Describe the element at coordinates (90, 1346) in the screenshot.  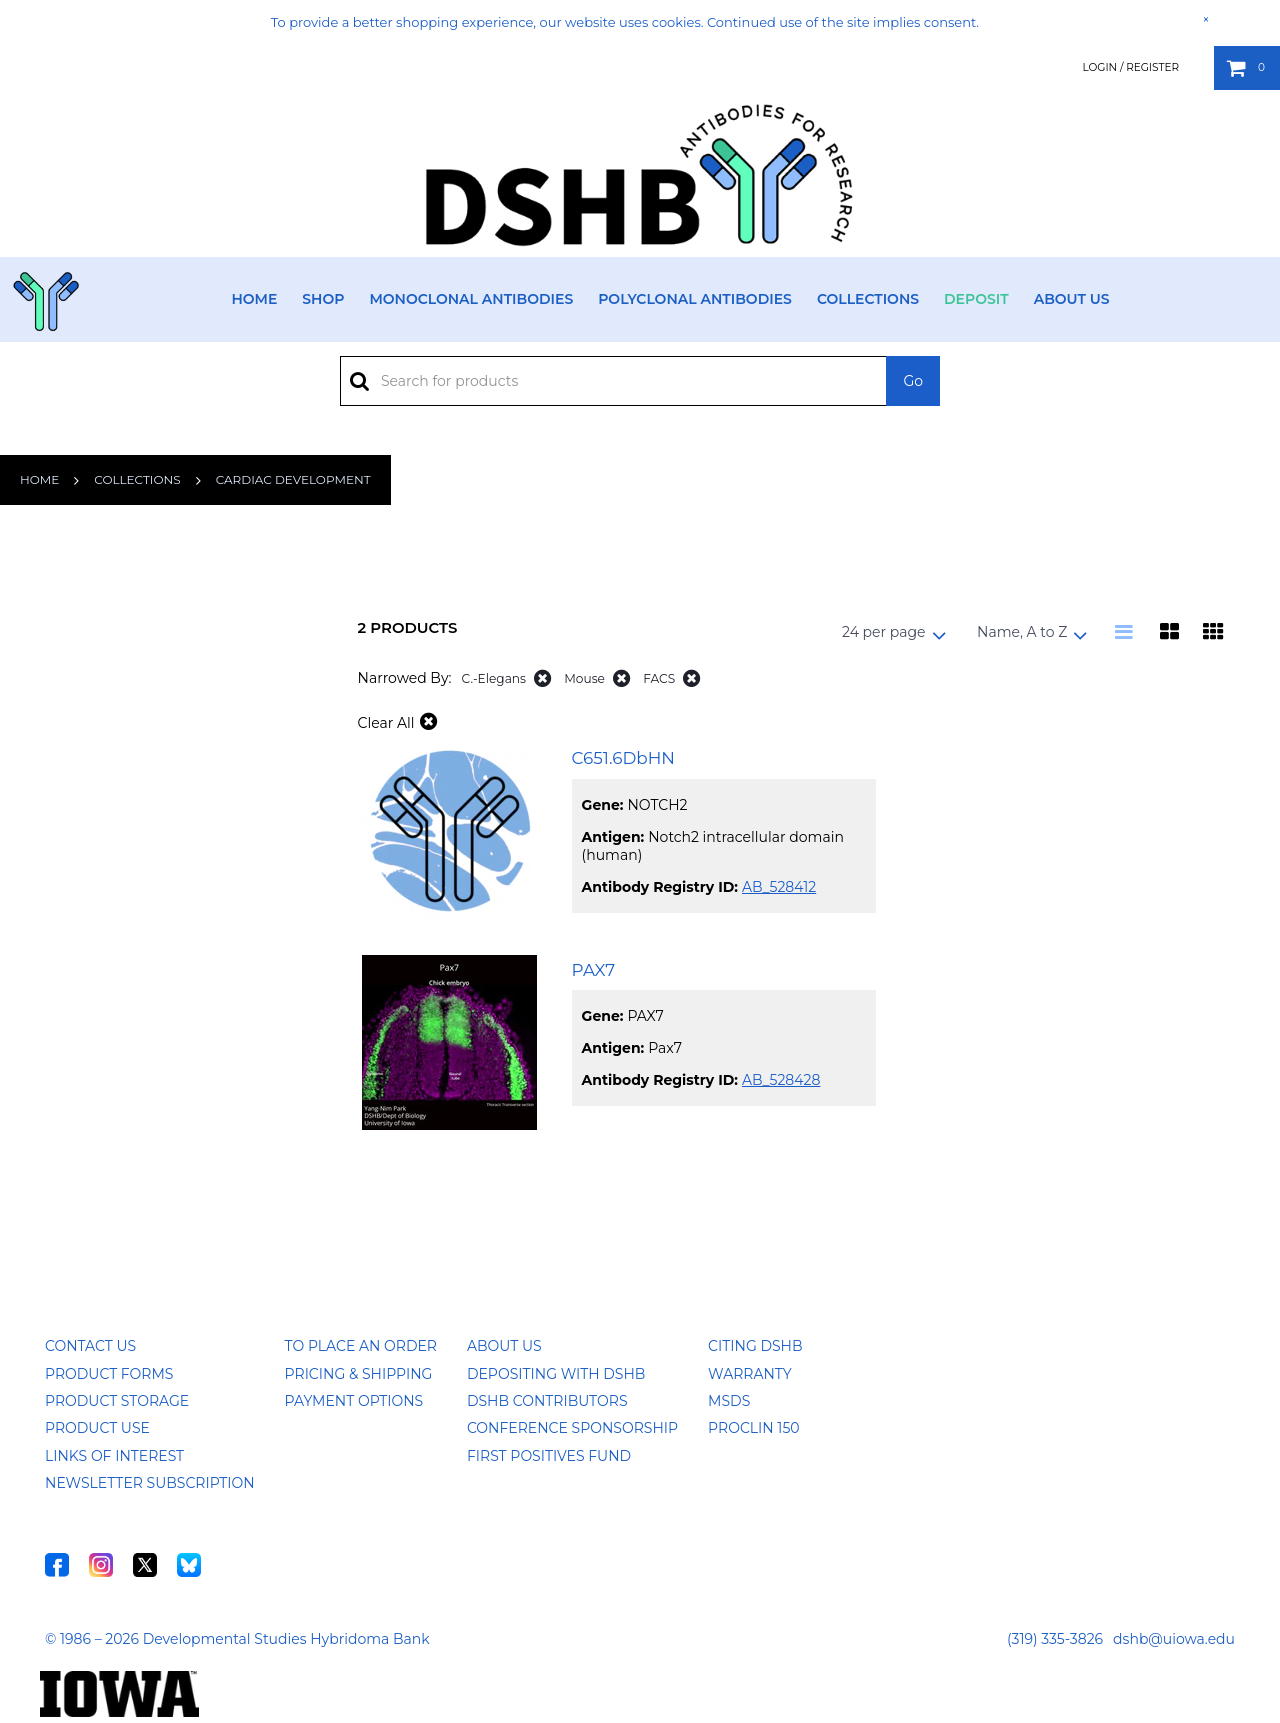
I see `Contact Us` at that location.